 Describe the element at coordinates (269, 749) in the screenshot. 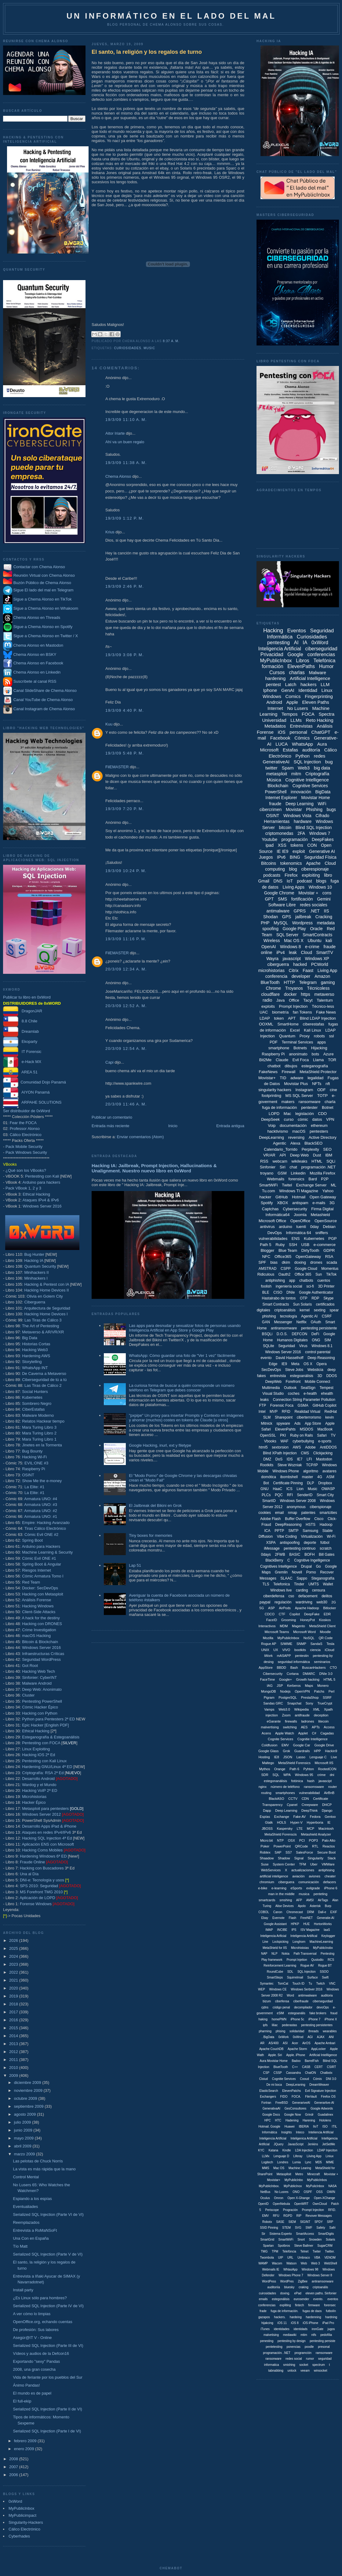

I see `Microsoft` at that location.